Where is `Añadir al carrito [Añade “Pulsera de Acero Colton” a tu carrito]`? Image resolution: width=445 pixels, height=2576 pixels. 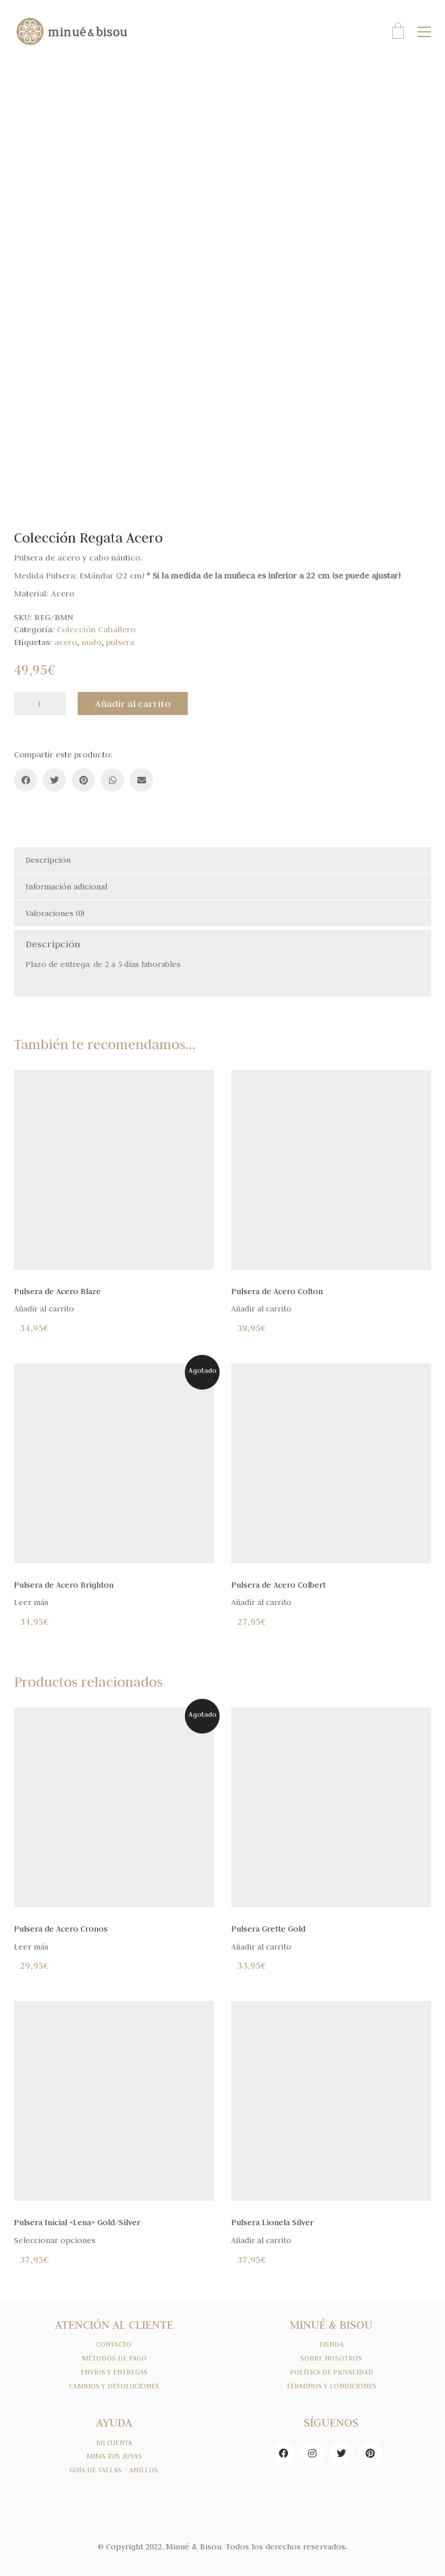 Añadir al carrito [Añade “Pulsera de Acero Colton” a tu carrito] is located at coordinates (261, 1309).